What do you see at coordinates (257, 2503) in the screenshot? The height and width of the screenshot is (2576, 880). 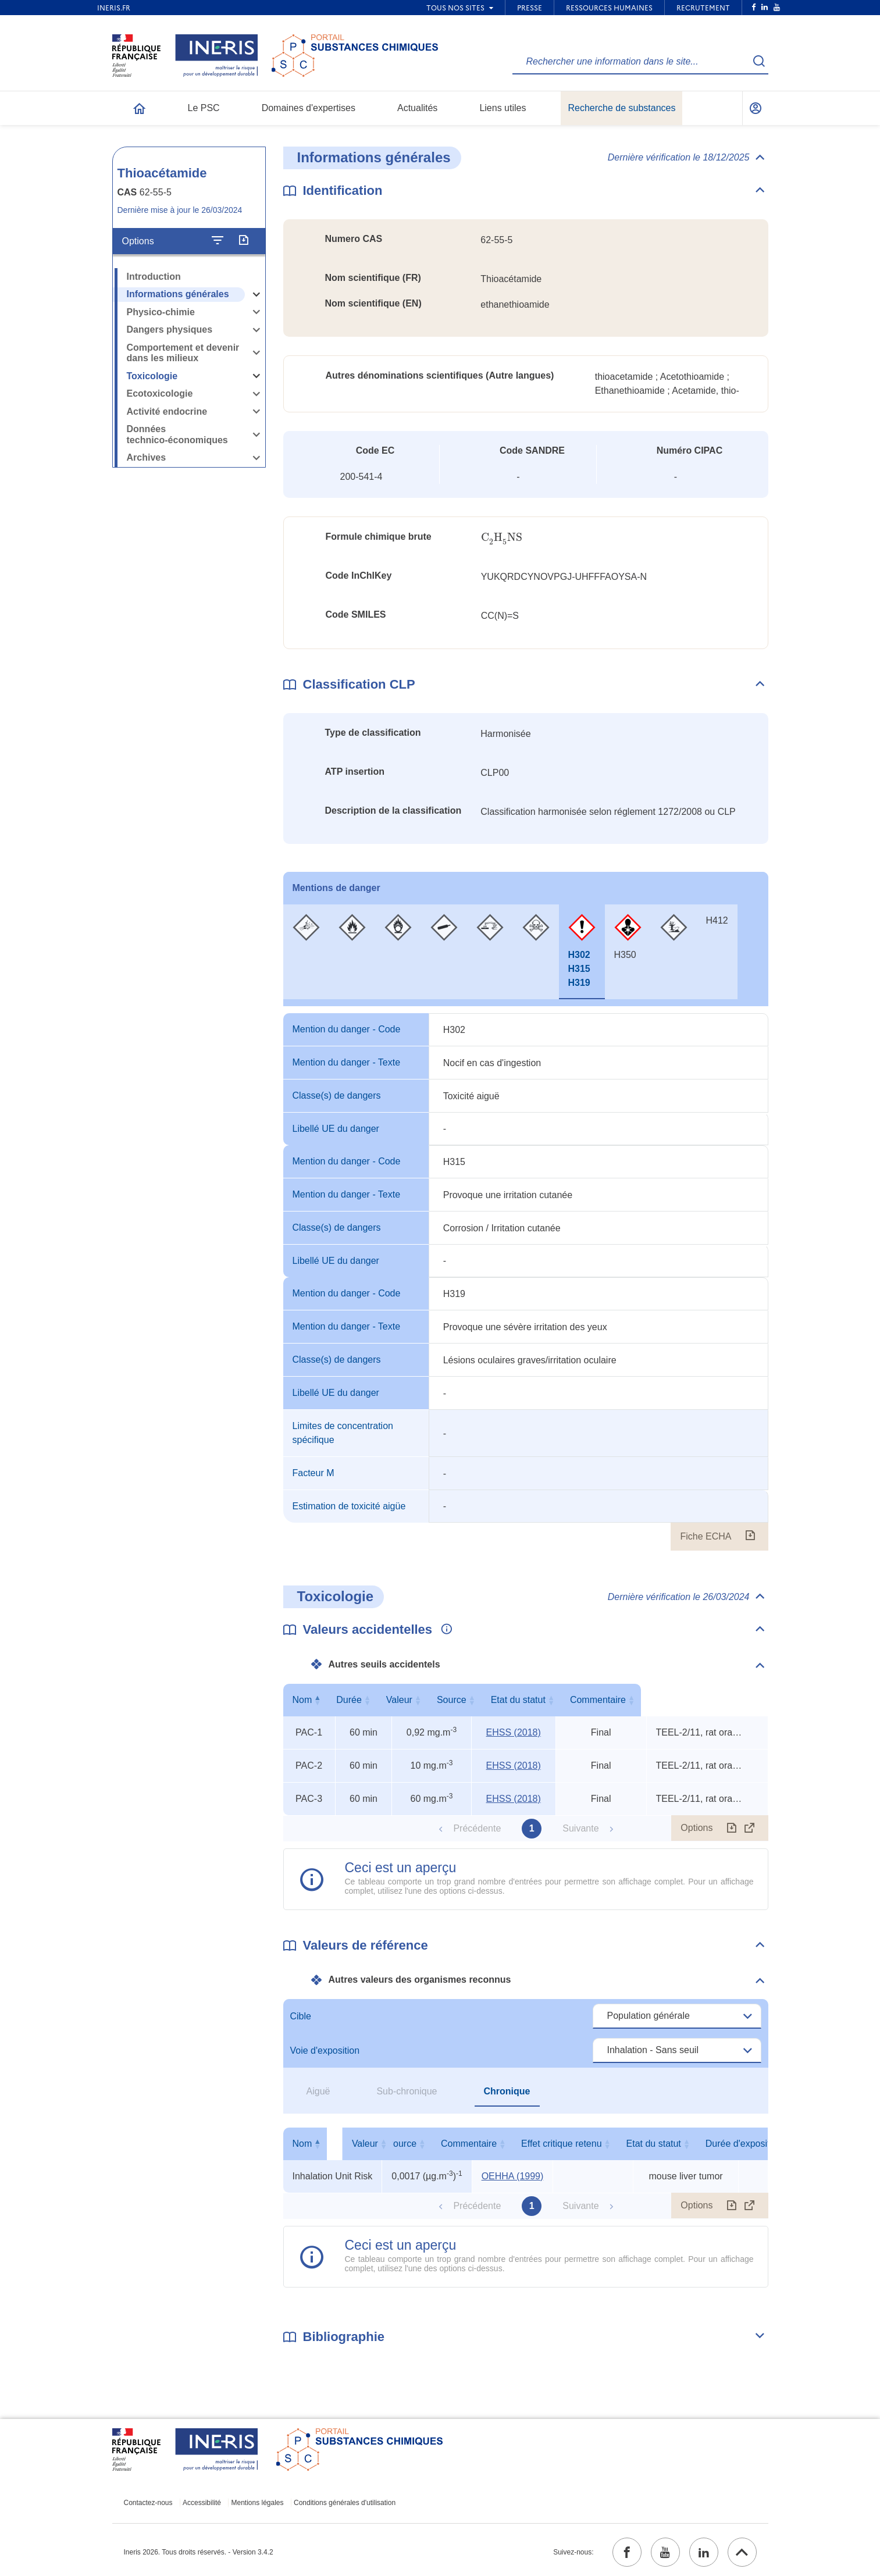 I see `Mentions légales` at bounding box center [257, 2503].